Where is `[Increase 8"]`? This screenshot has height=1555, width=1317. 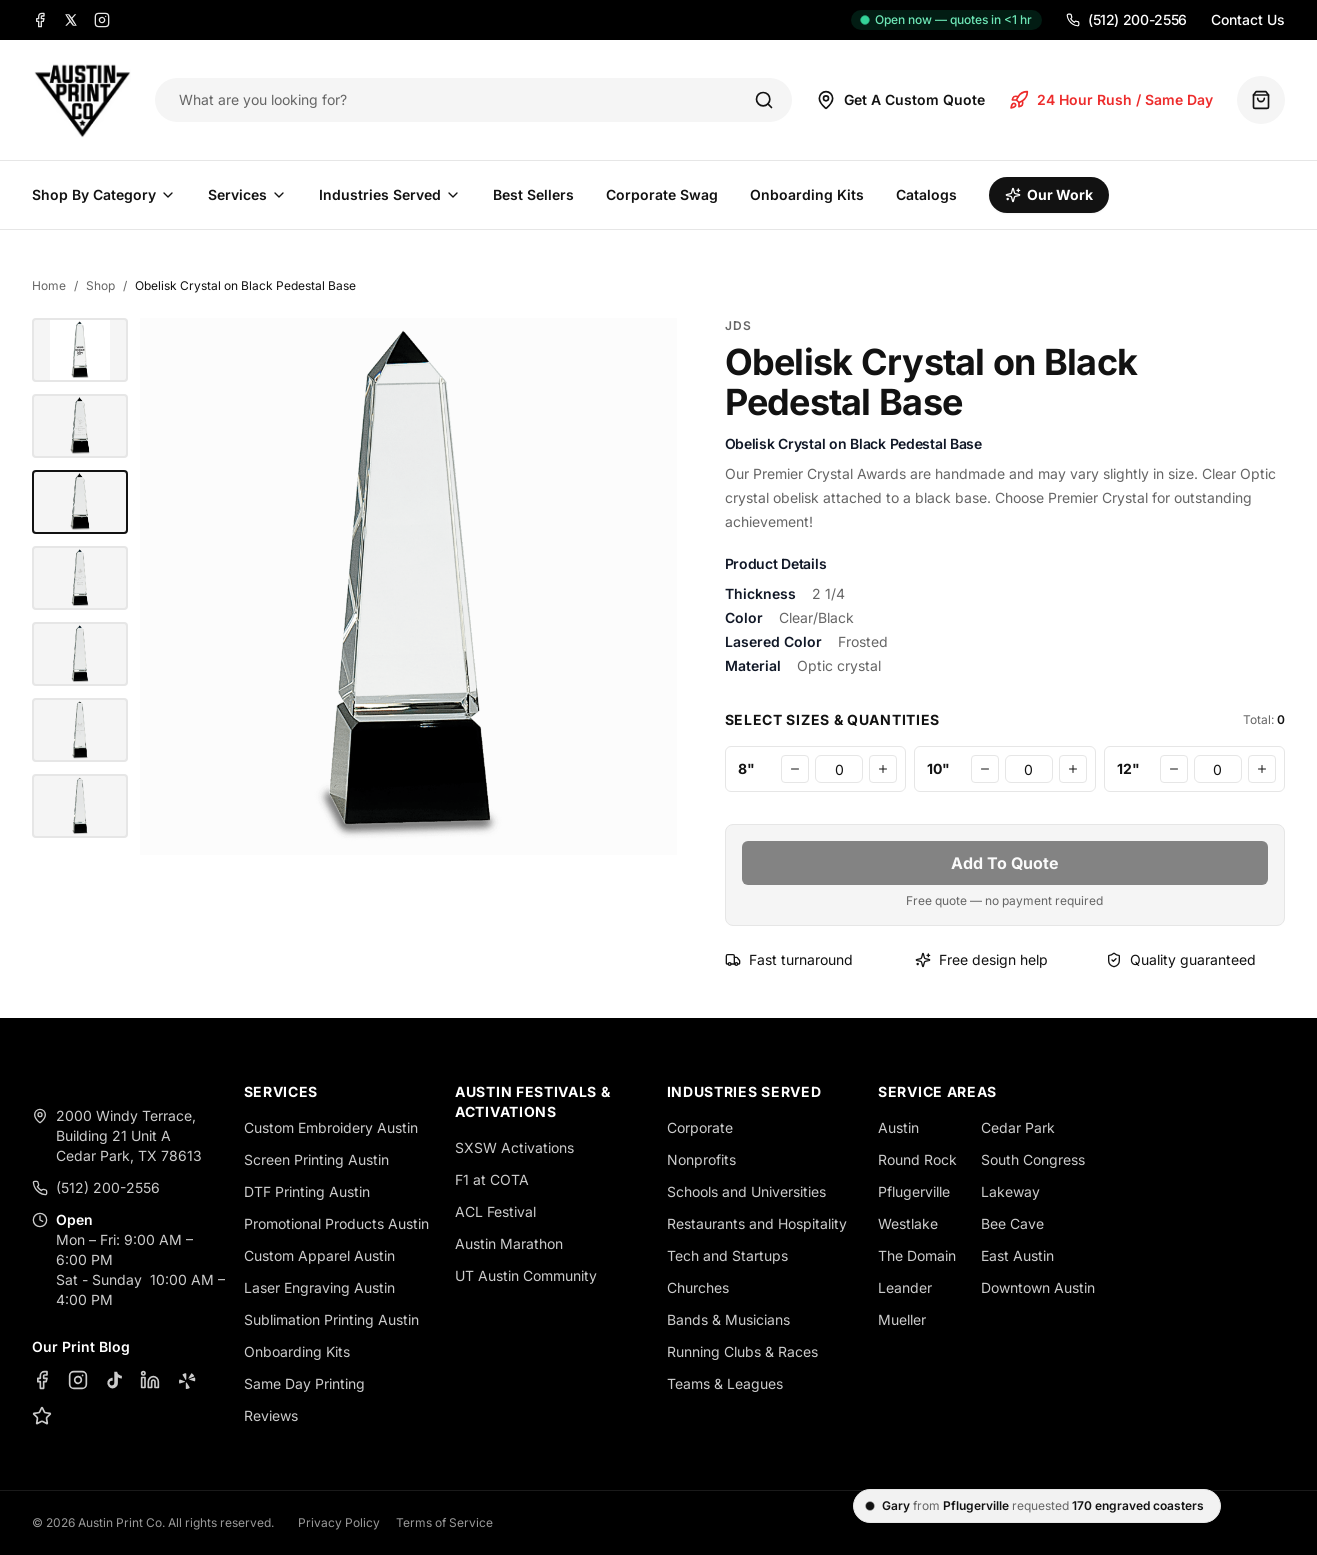 [Increase 8"] is located at coordinates (883, 769).